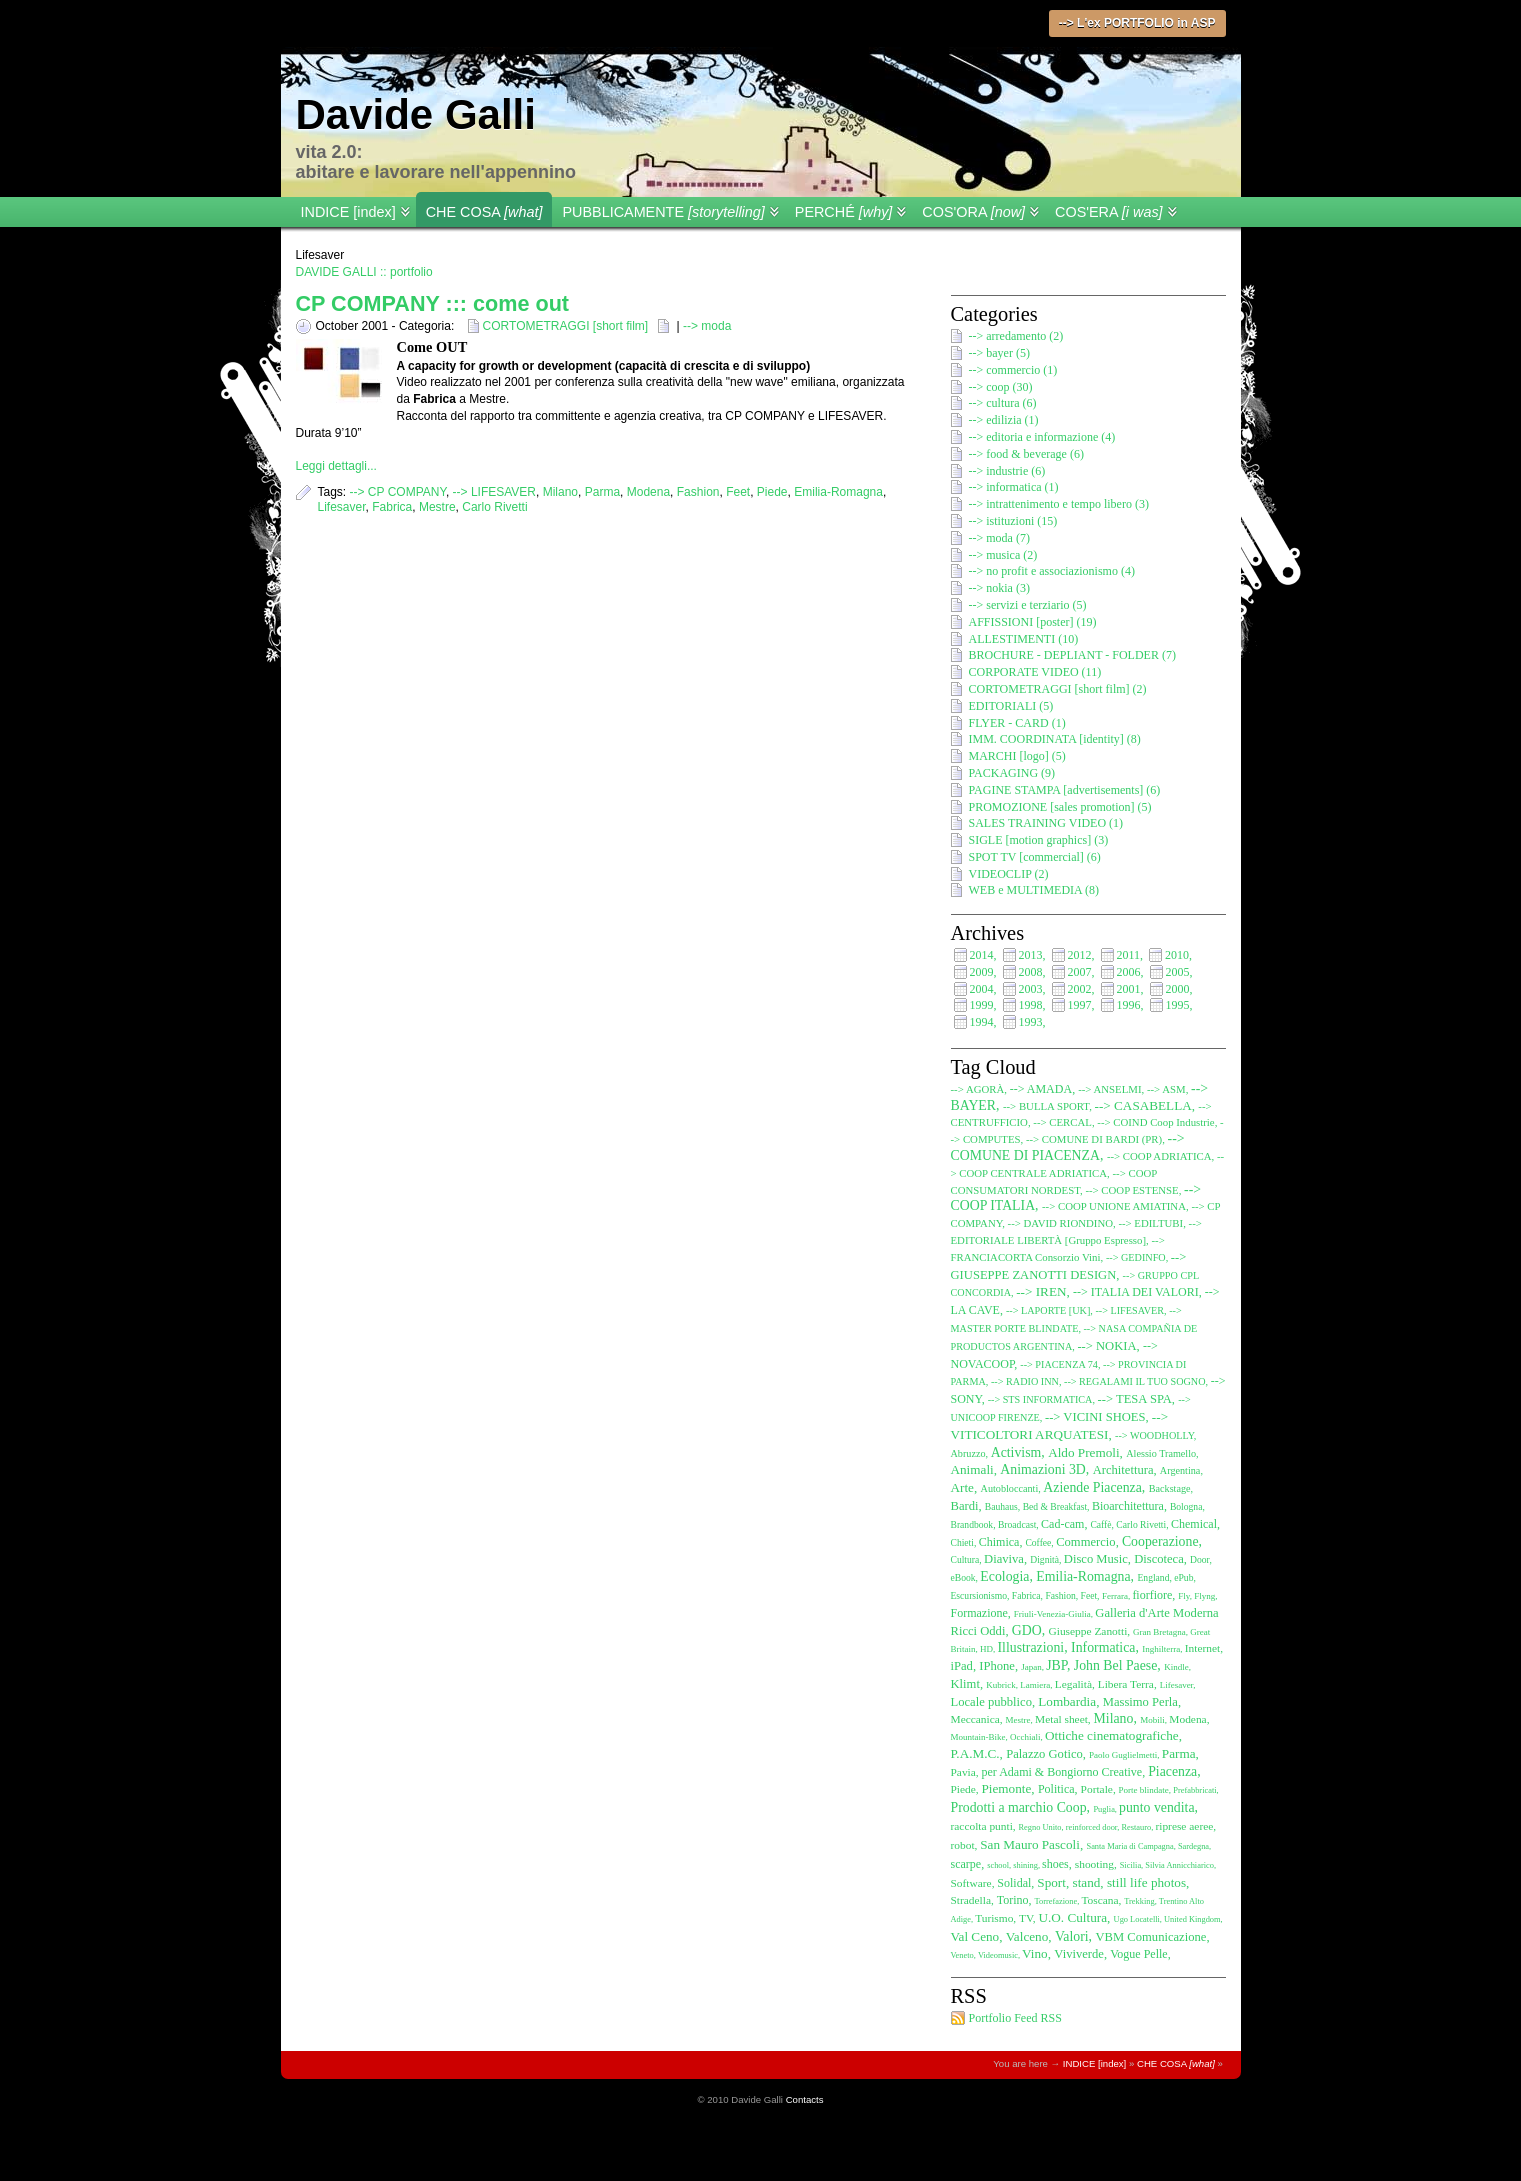 Image resolution: width=1521 pixels, height=2181 pixels. Describe the element at coordinates (1085, 1542) in the screenshot. I see `Commercio` at that location.